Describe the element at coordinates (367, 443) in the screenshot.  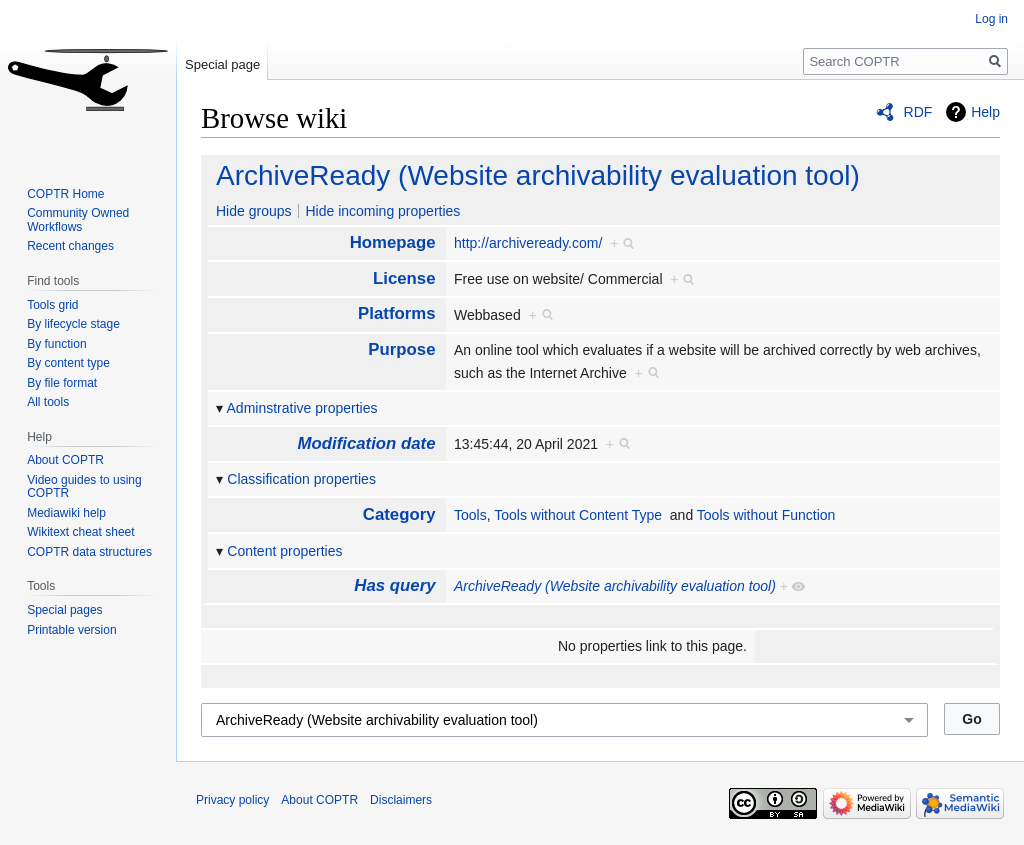
I see `Modification date` at that location.